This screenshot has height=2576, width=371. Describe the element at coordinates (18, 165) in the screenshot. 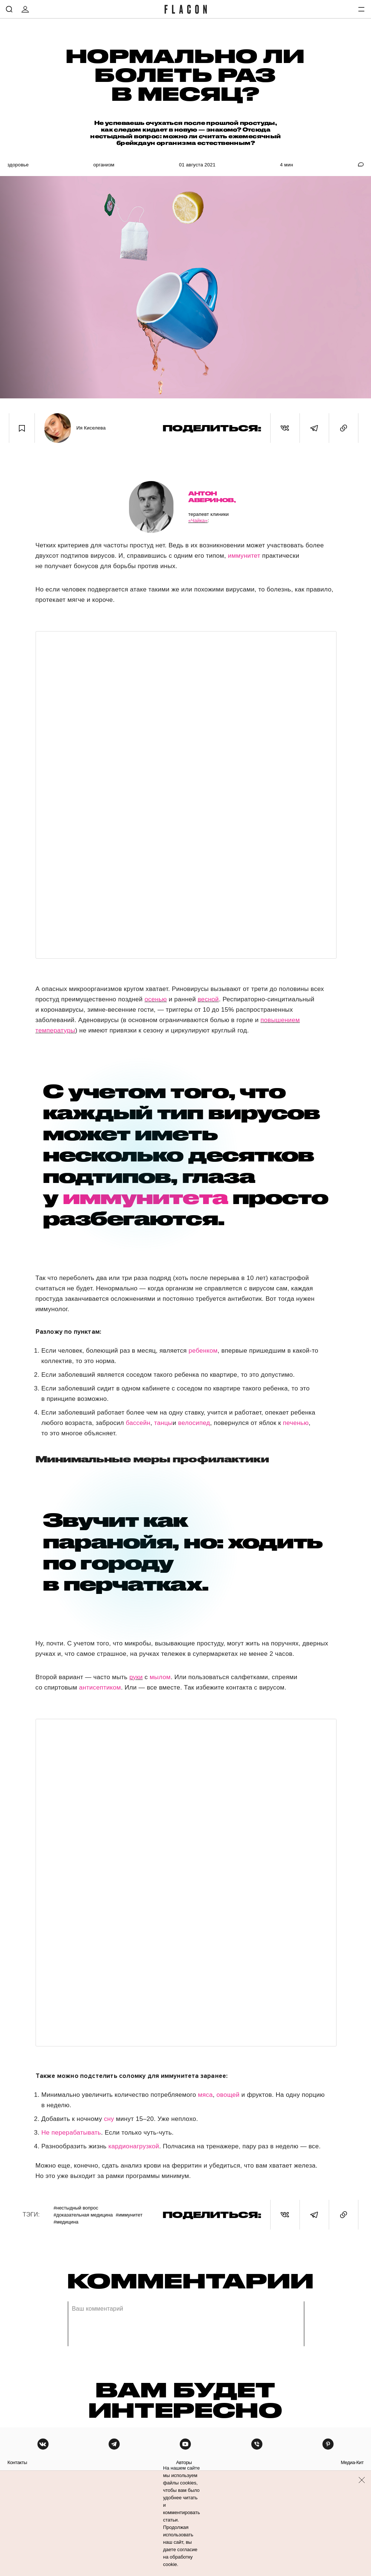

I see `Здоровье` at that location.